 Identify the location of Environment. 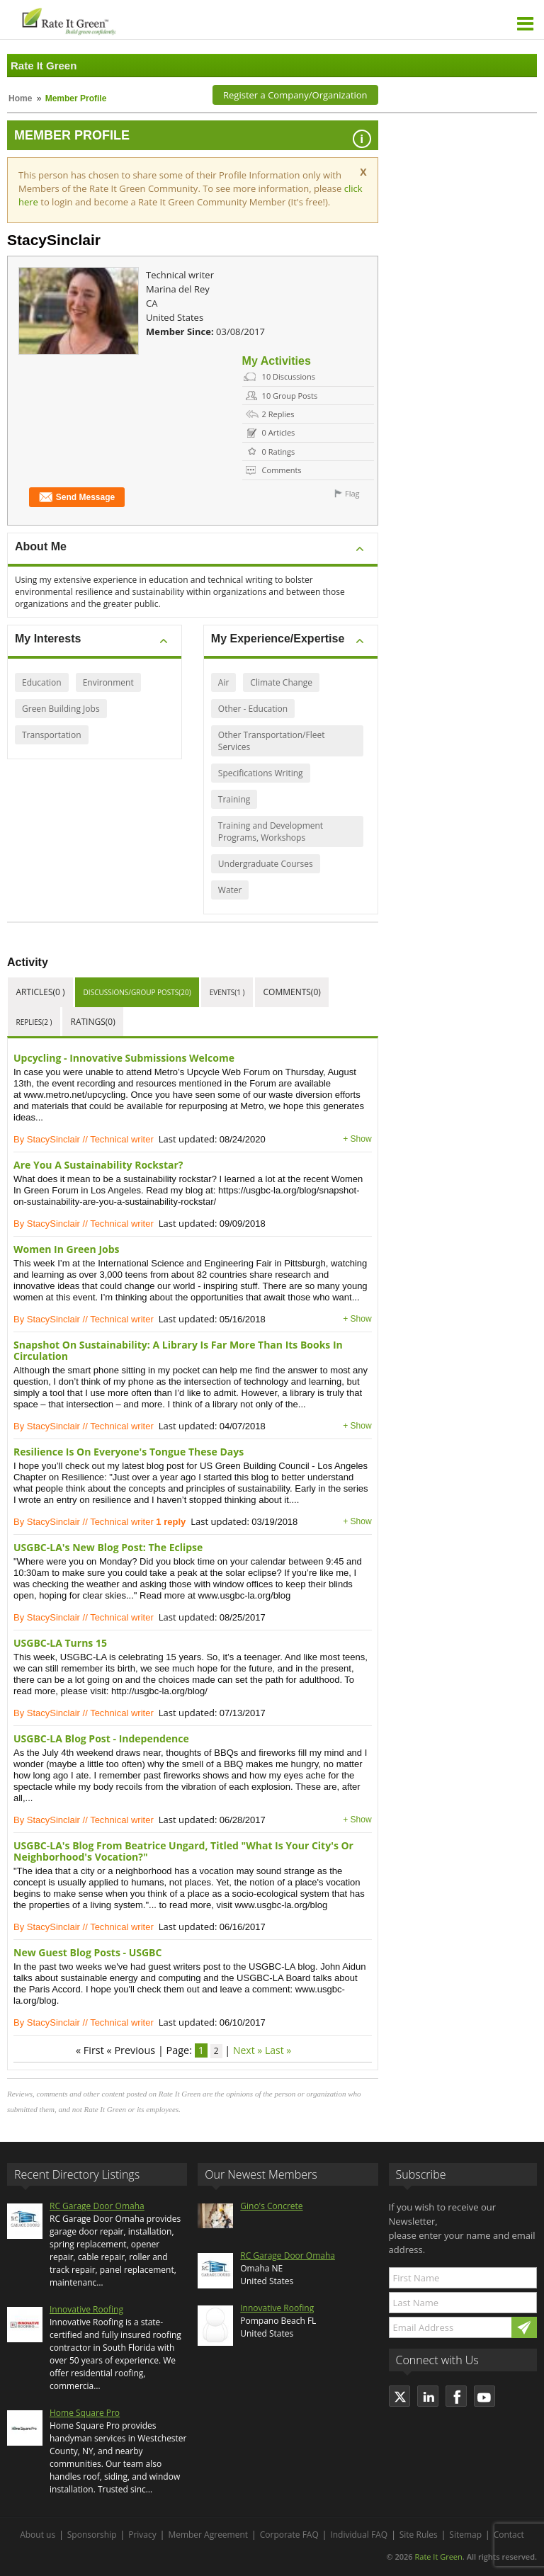
(108, 682).